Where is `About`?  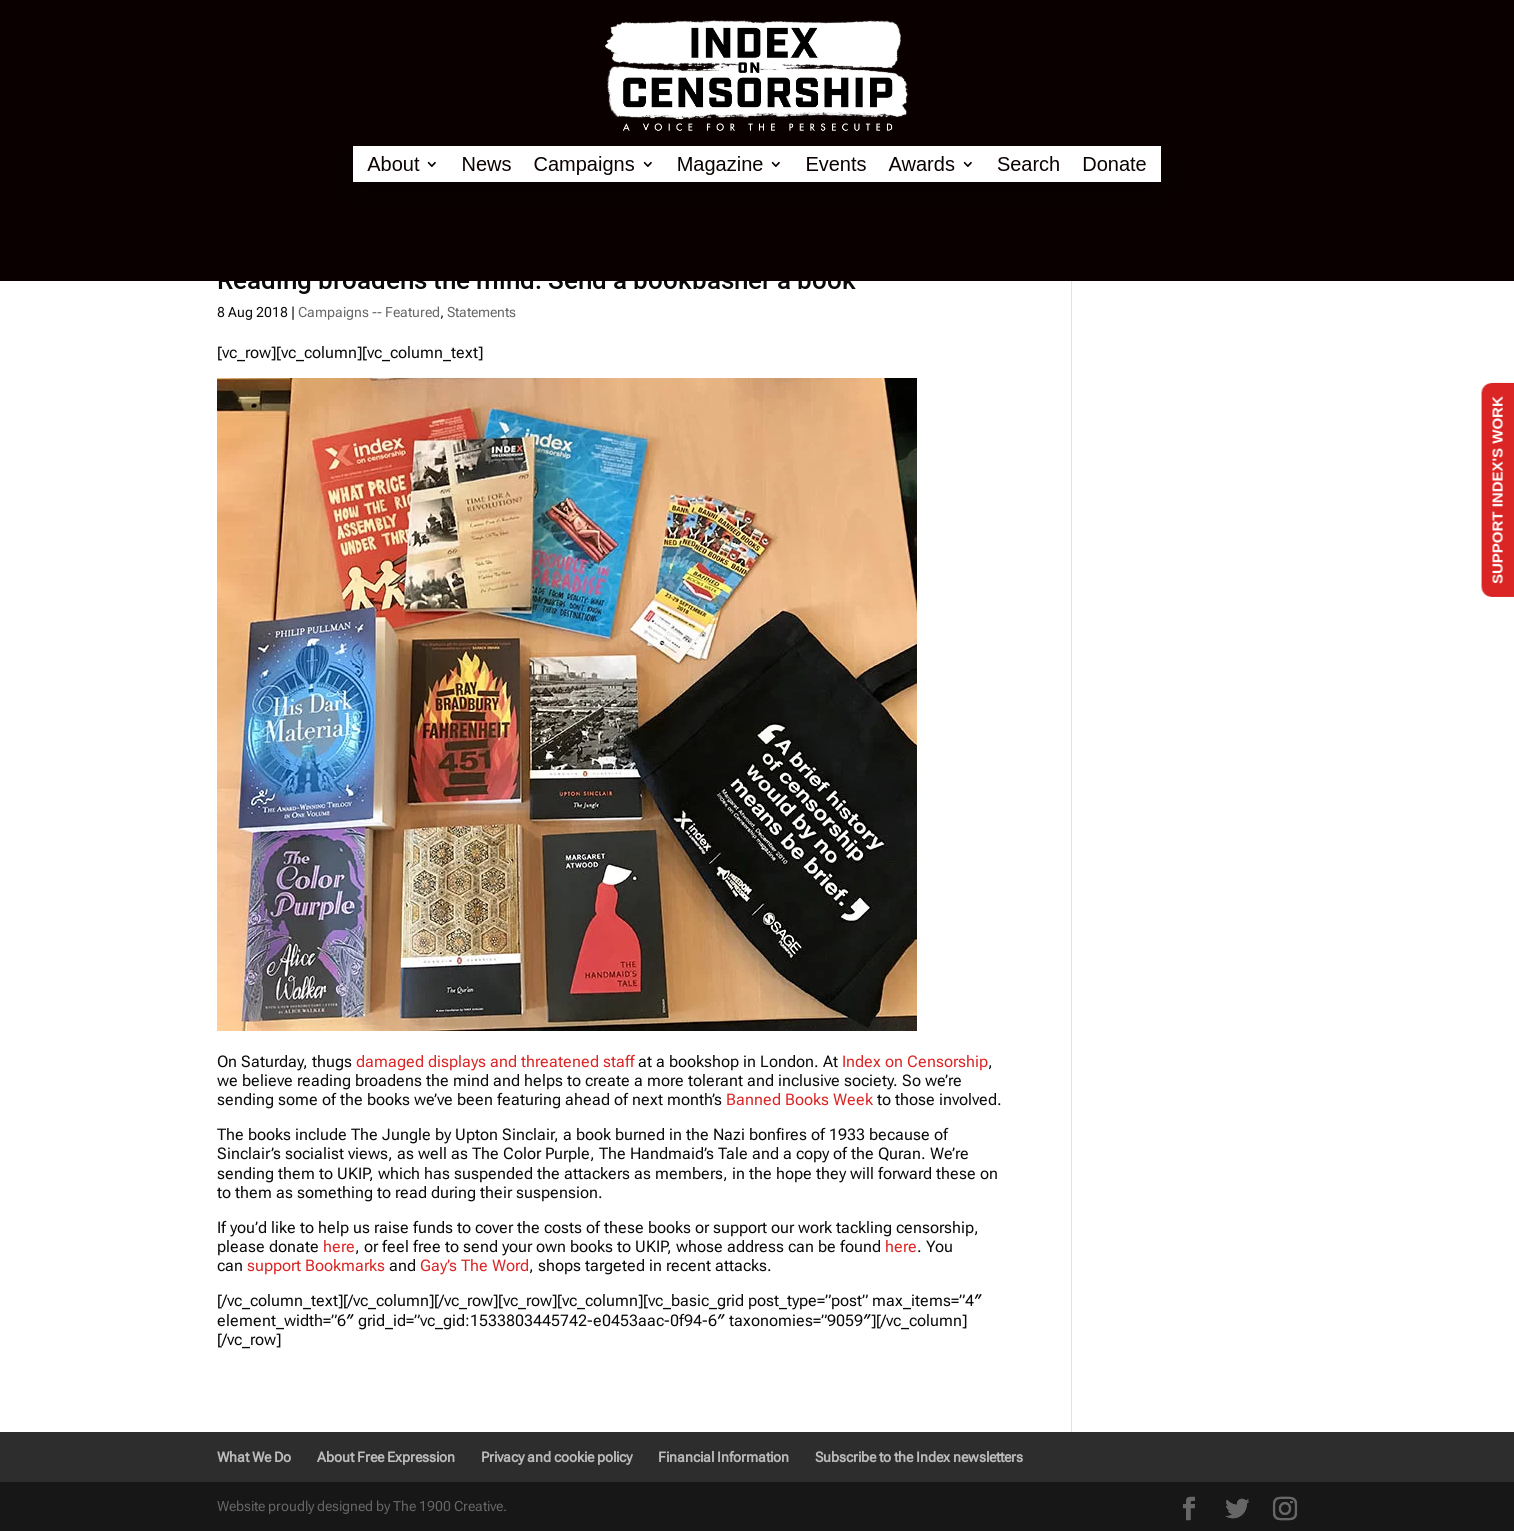
About is located at coordinates (393, 164).